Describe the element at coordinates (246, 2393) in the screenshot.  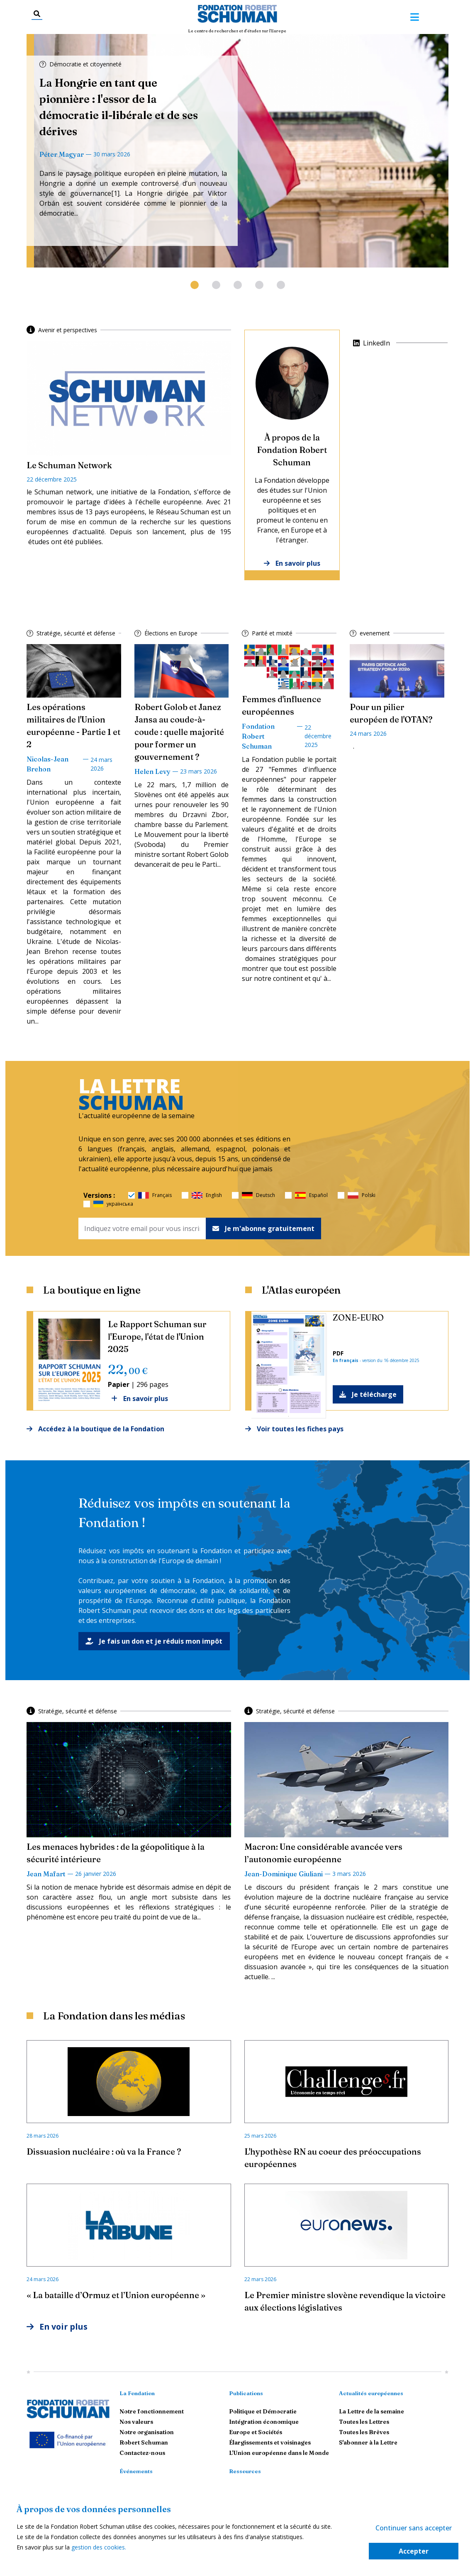
I see `Publications` at that location.